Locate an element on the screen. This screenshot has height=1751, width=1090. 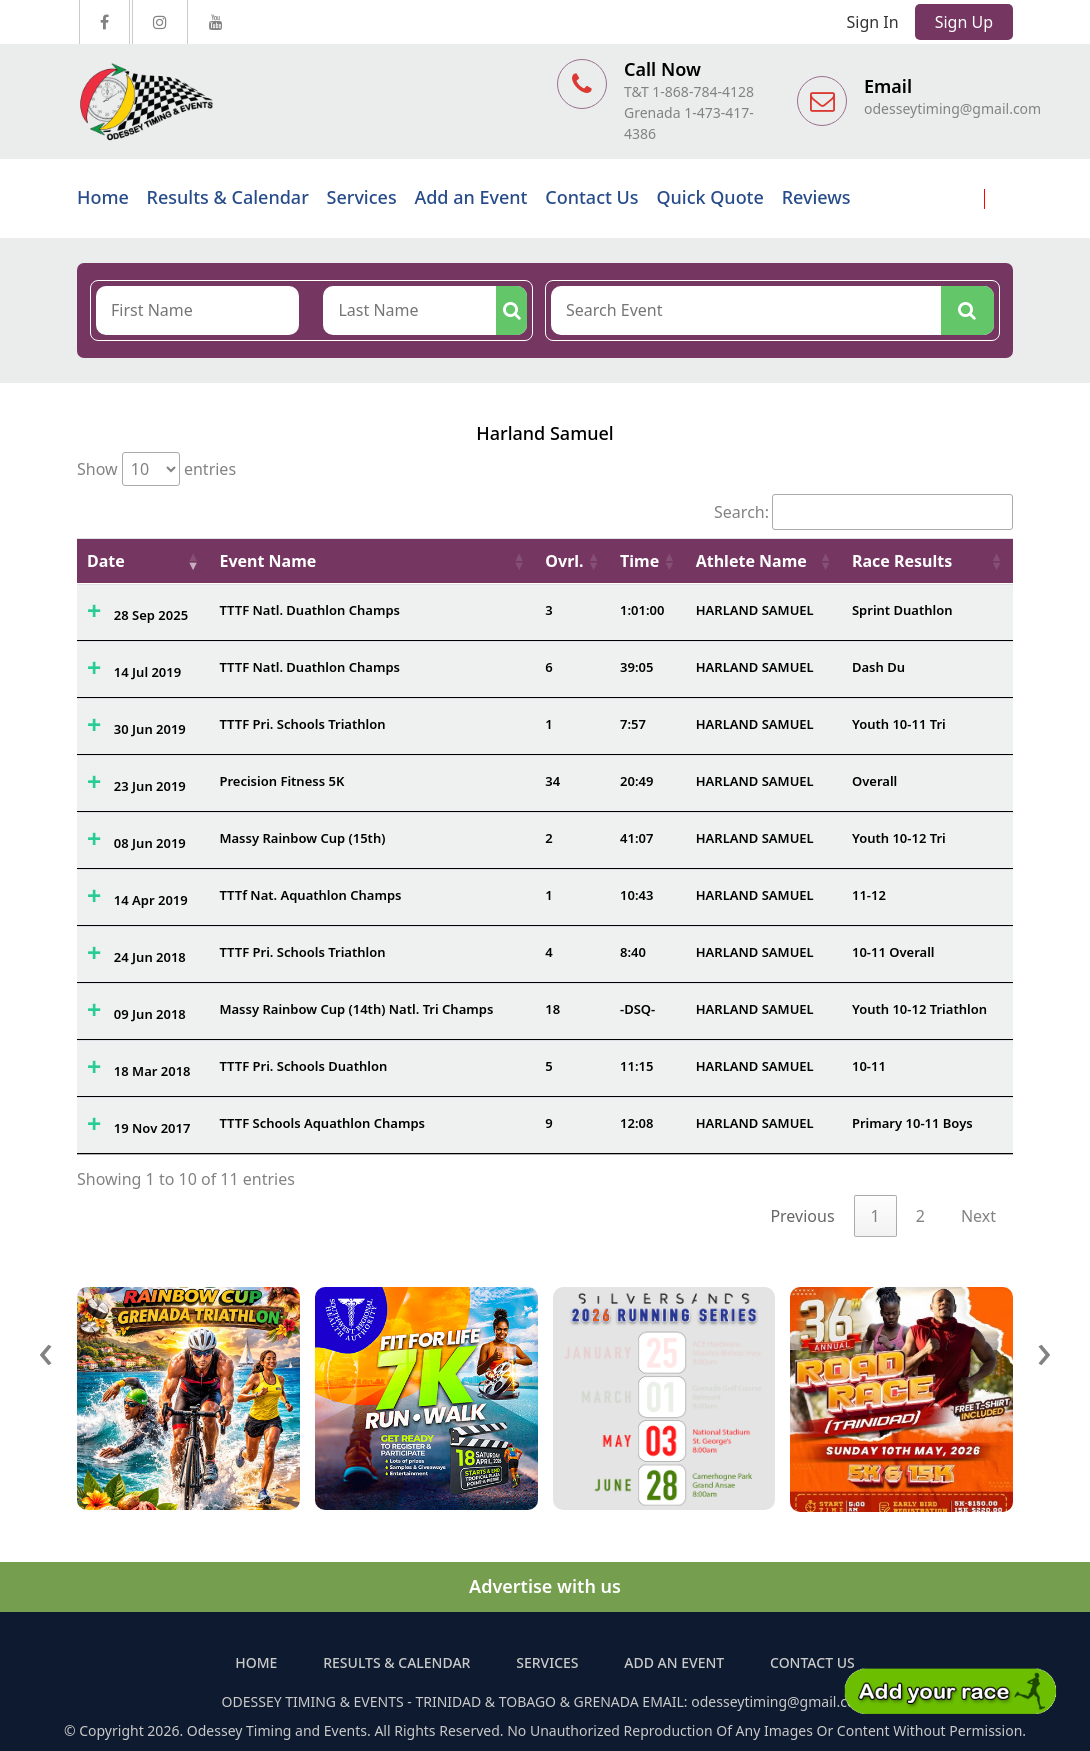
Race Results [Race Results: activate to sort column ascending] is located at coordinates (902, 561).